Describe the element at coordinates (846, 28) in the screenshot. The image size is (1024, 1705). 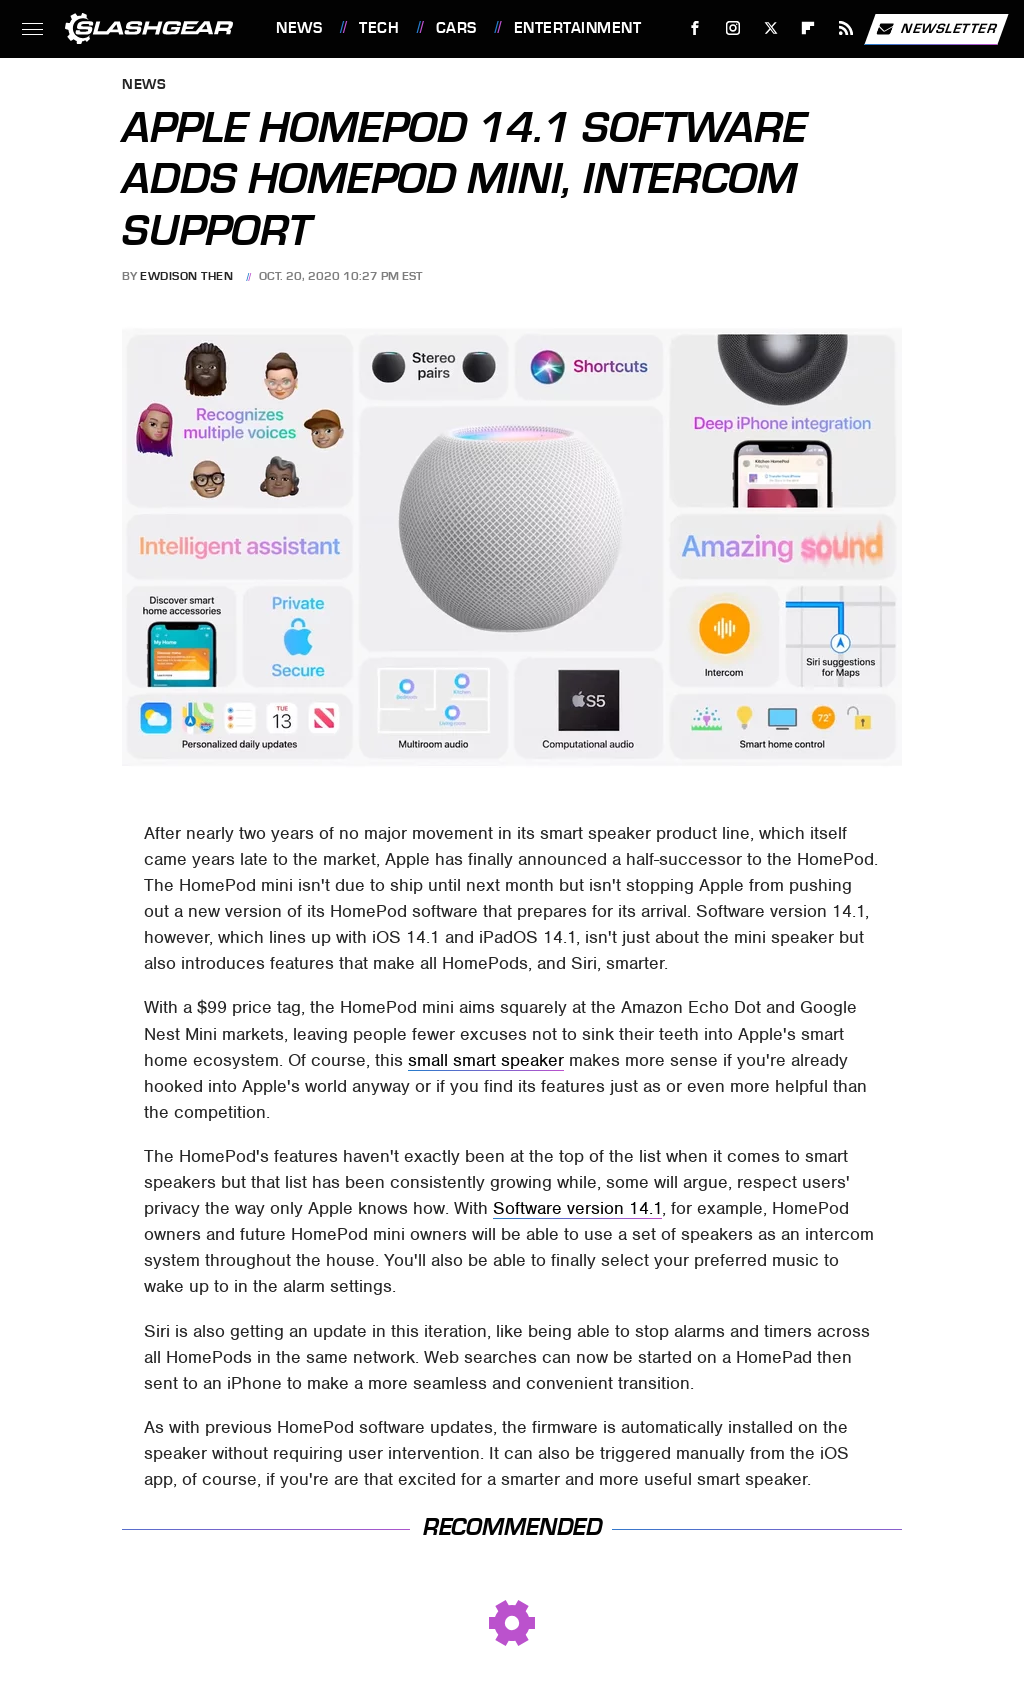
I see `[RSS]` at that location.